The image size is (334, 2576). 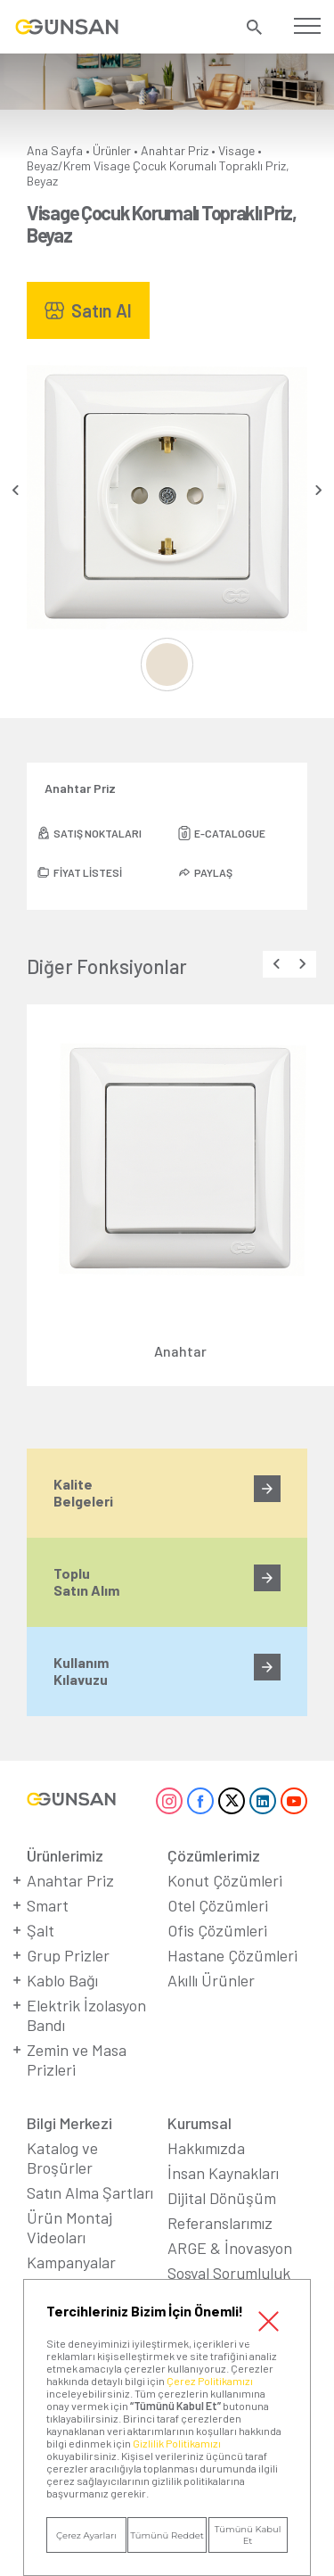 What do you see at coordinates (48, 1905) in the screenshot?
I see `Smart` at bounding box center [48, 1905].